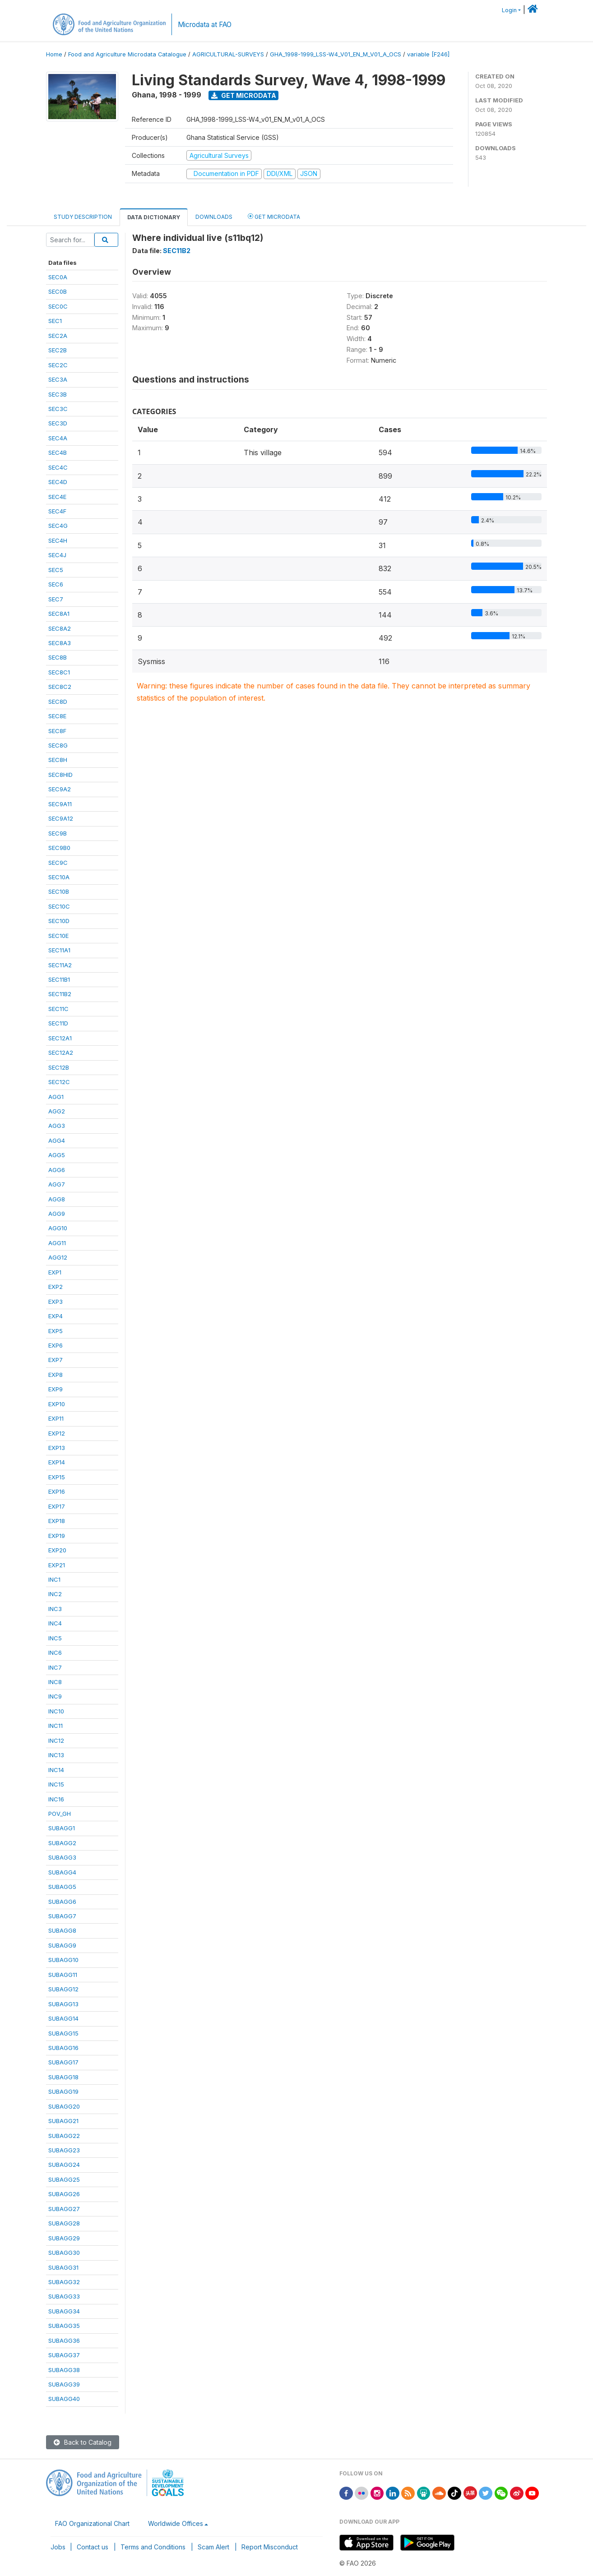 The height and width of the screenshot is (2576, 593). I want to click on Contact us, so click(92, 2547).